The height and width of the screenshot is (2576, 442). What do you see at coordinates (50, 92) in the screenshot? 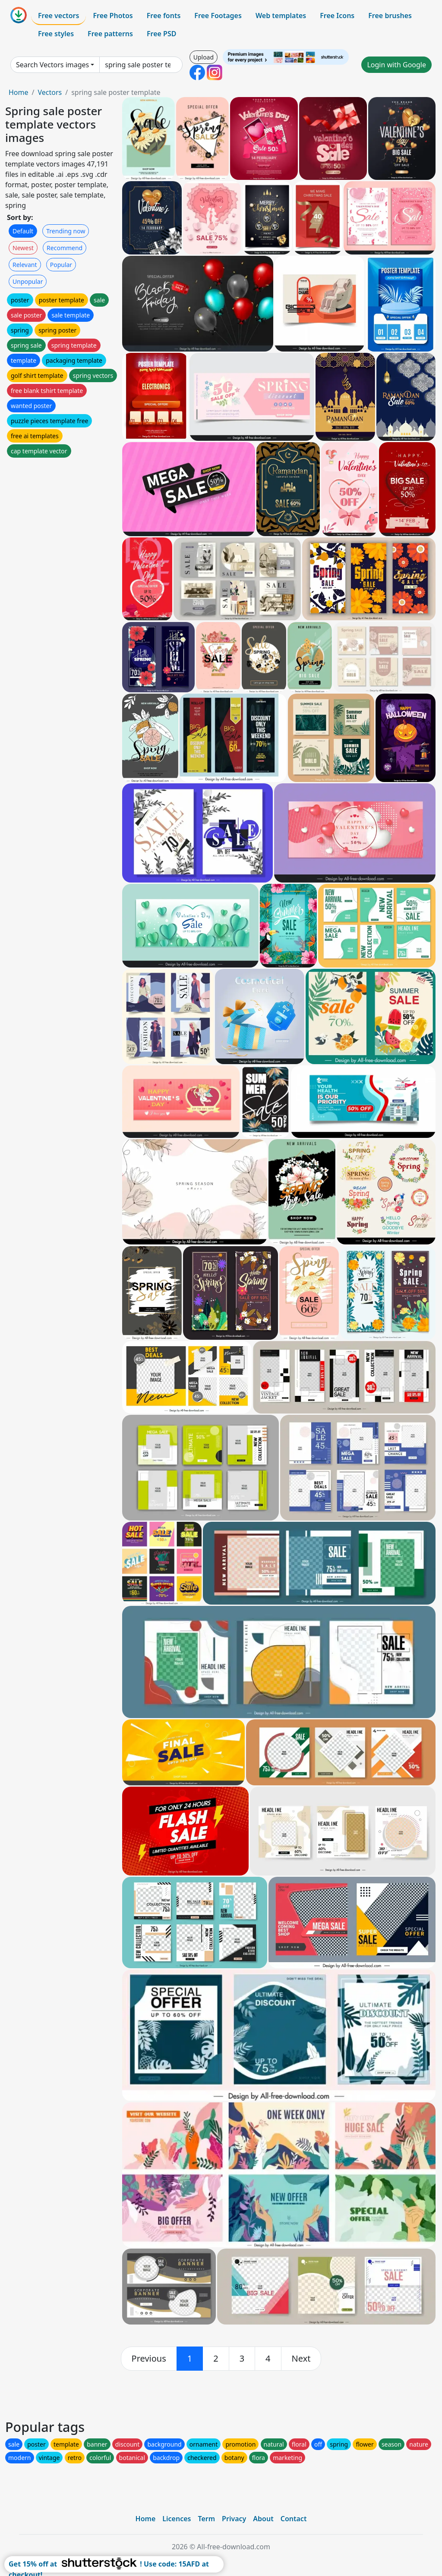
I see `Vectors` at bounding box center [50, 92].